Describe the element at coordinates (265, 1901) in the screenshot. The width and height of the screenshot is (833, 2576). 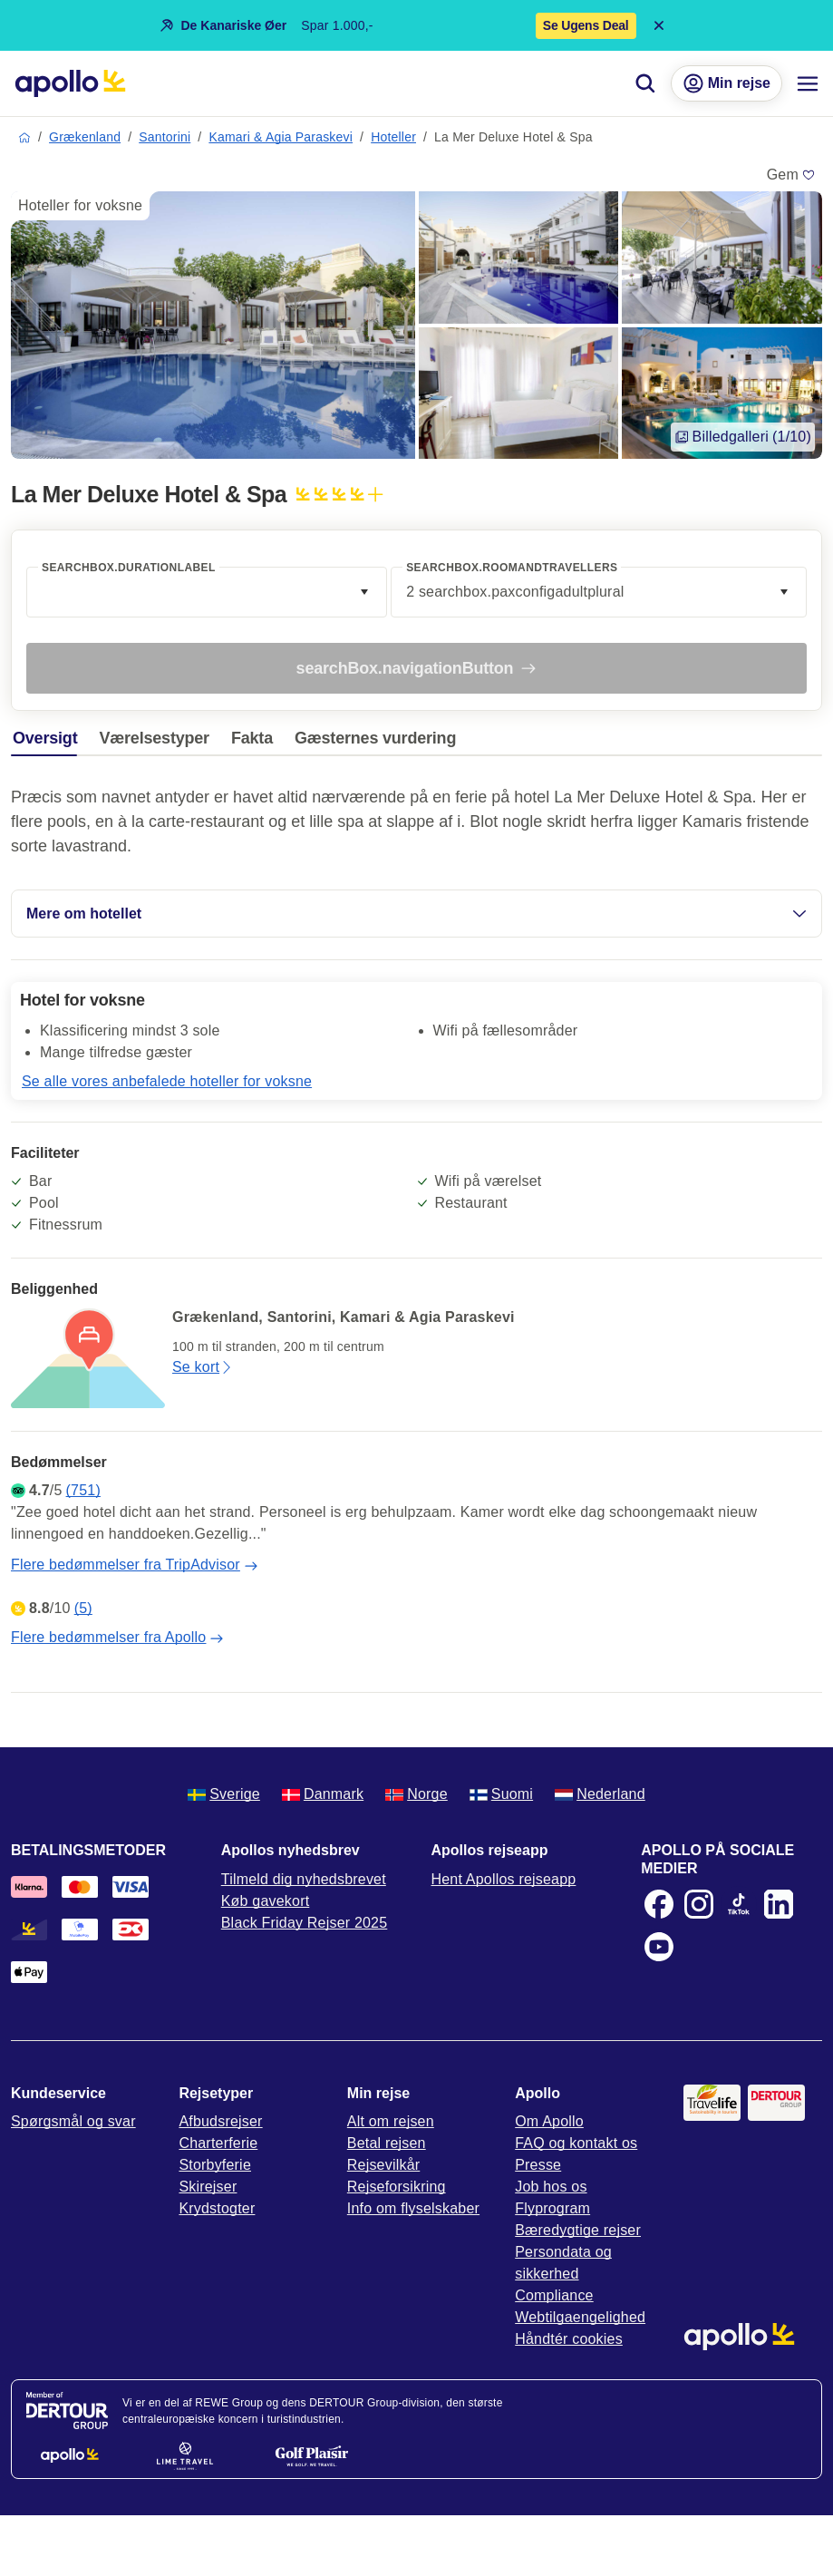
I see `Køb gavekort` at that location.